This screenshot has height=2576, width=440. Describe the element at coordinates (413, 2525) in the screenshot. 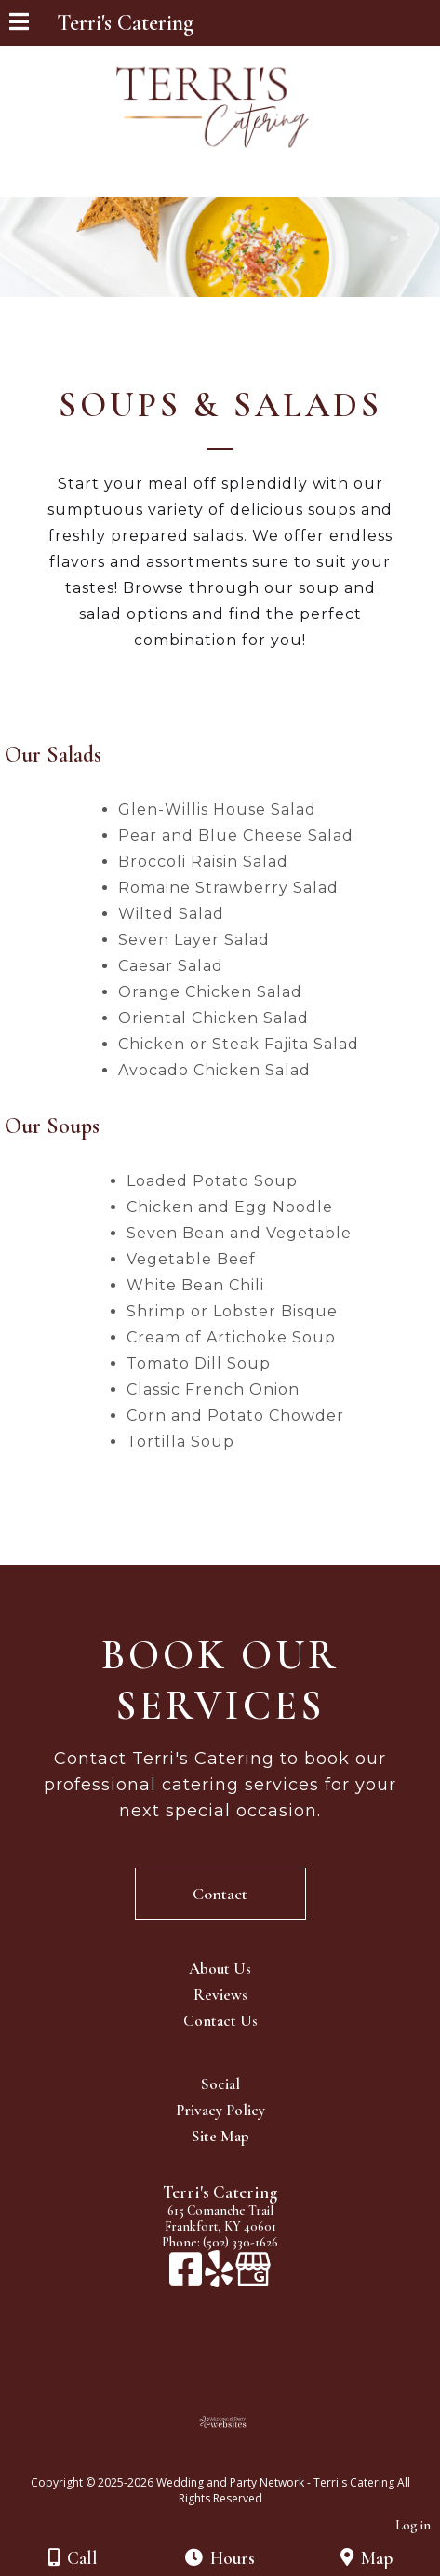

I see `Log in` at that location.